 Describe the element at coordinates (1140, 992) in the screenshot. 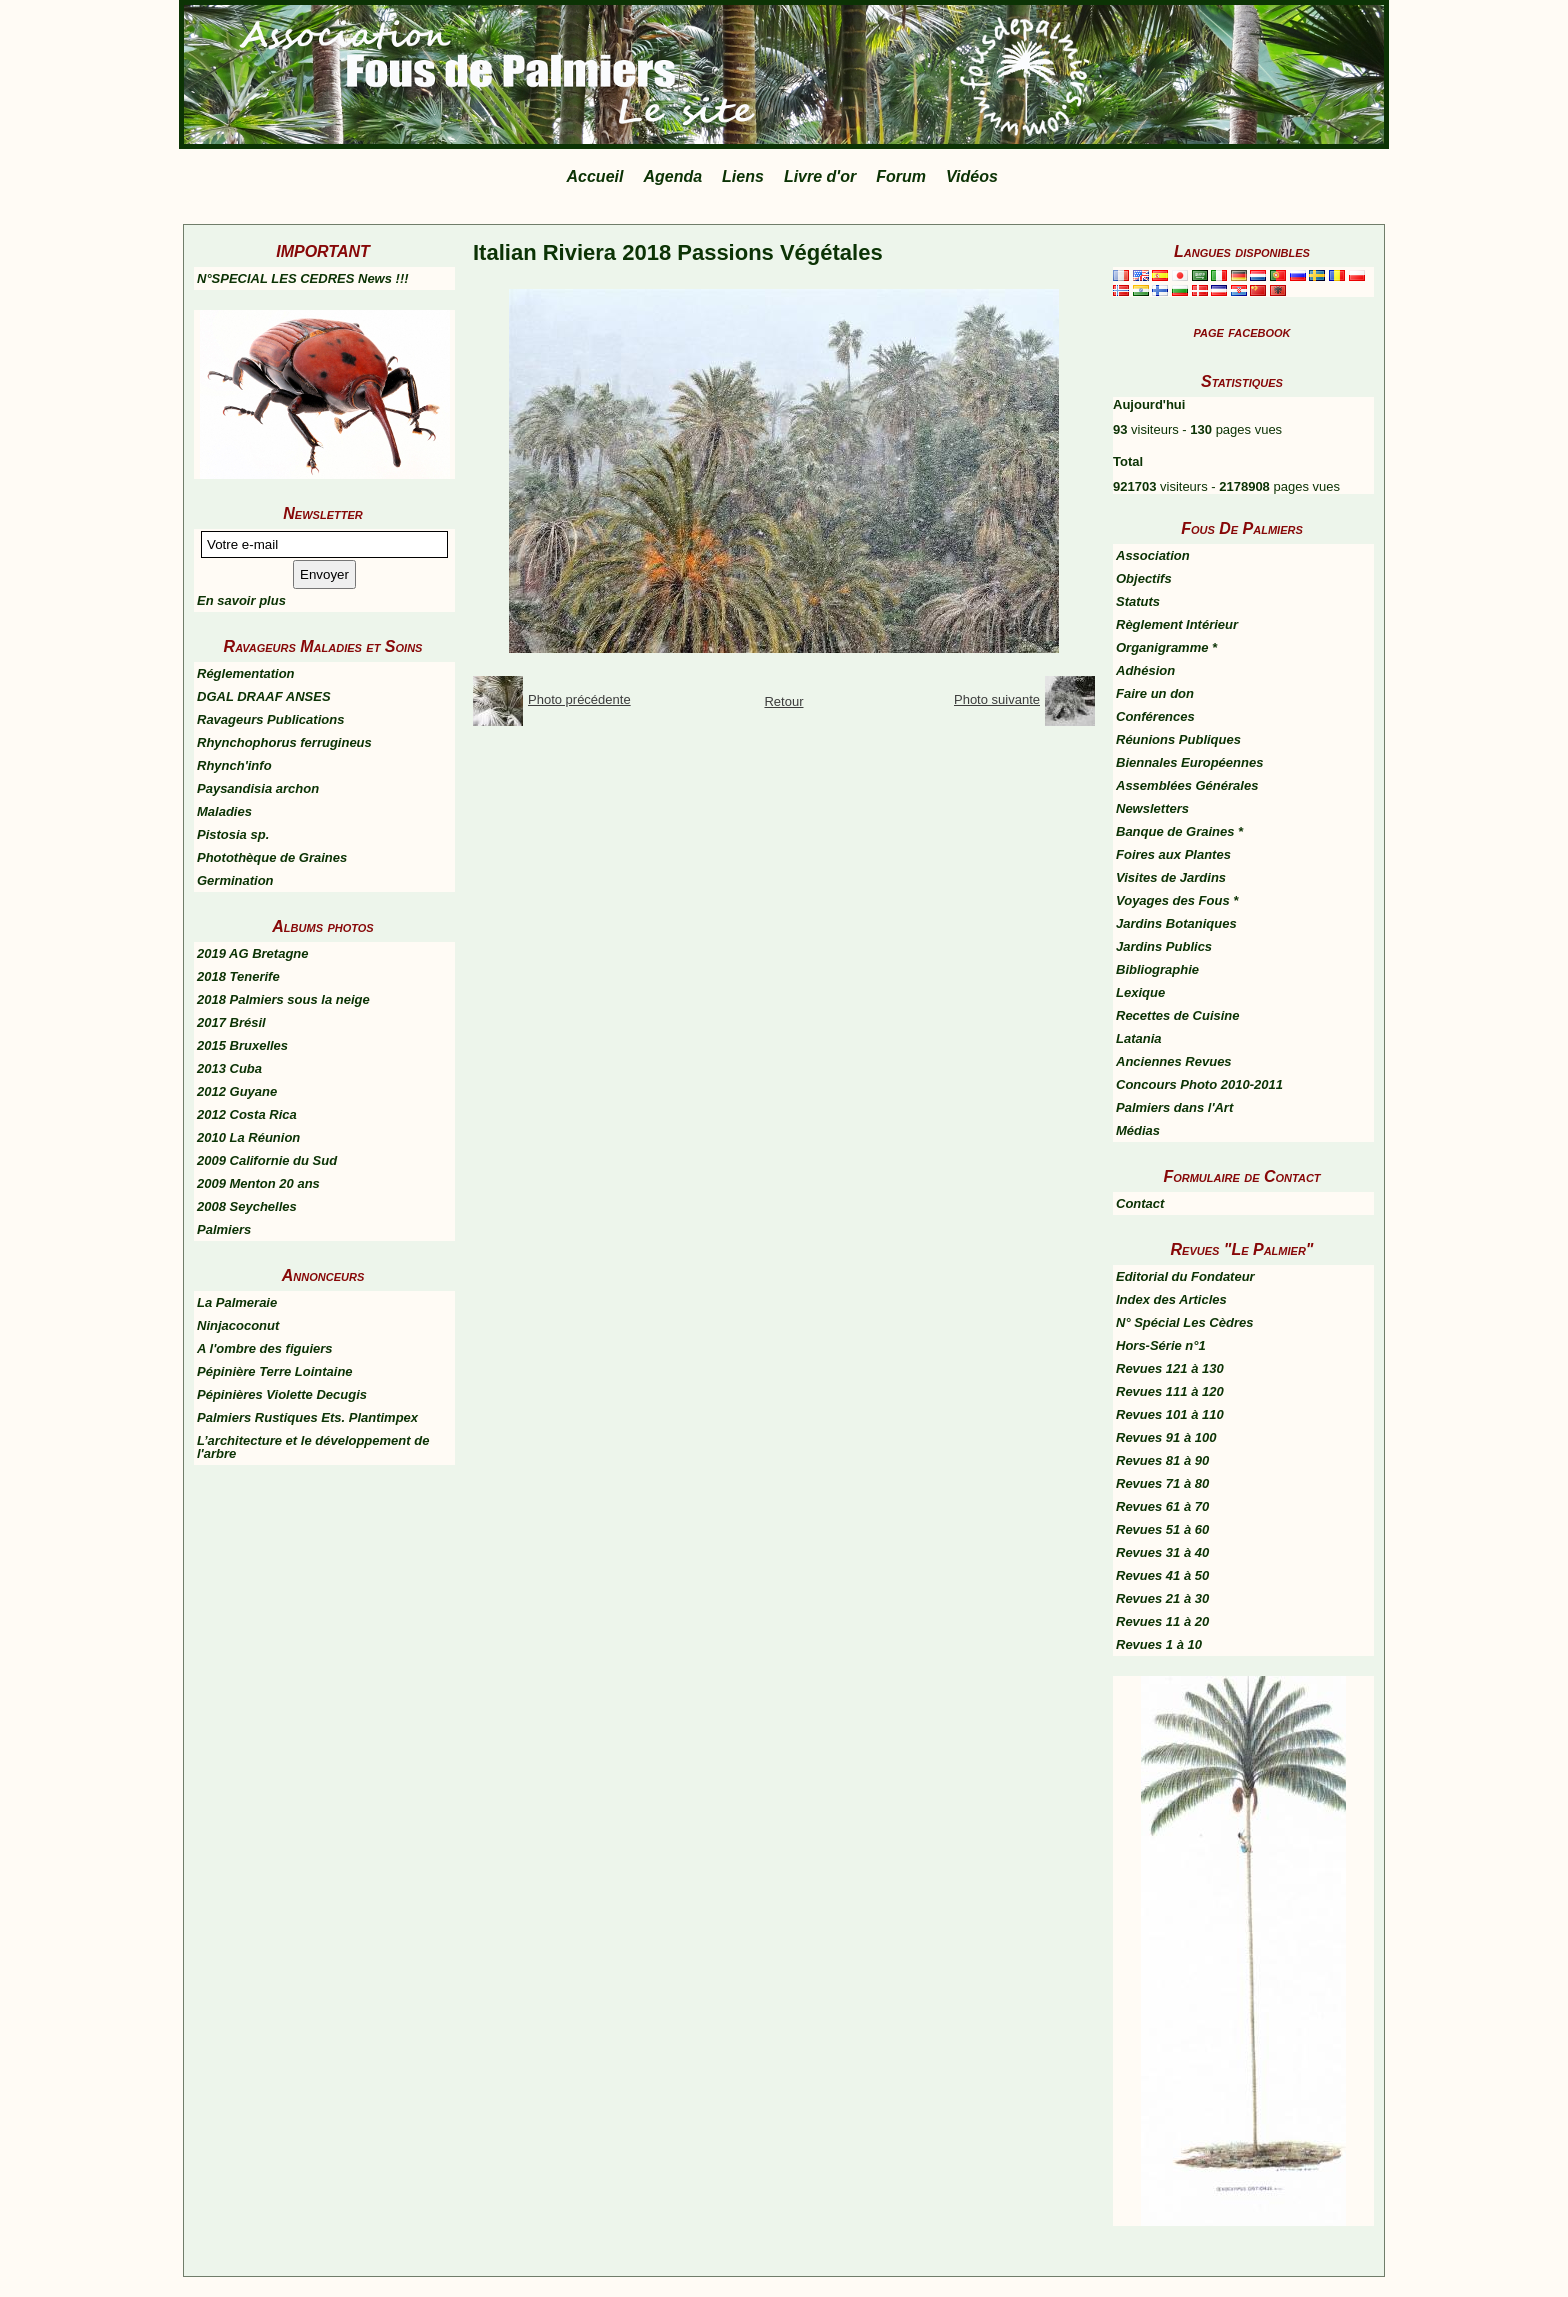

I see `Lexique` at that location.